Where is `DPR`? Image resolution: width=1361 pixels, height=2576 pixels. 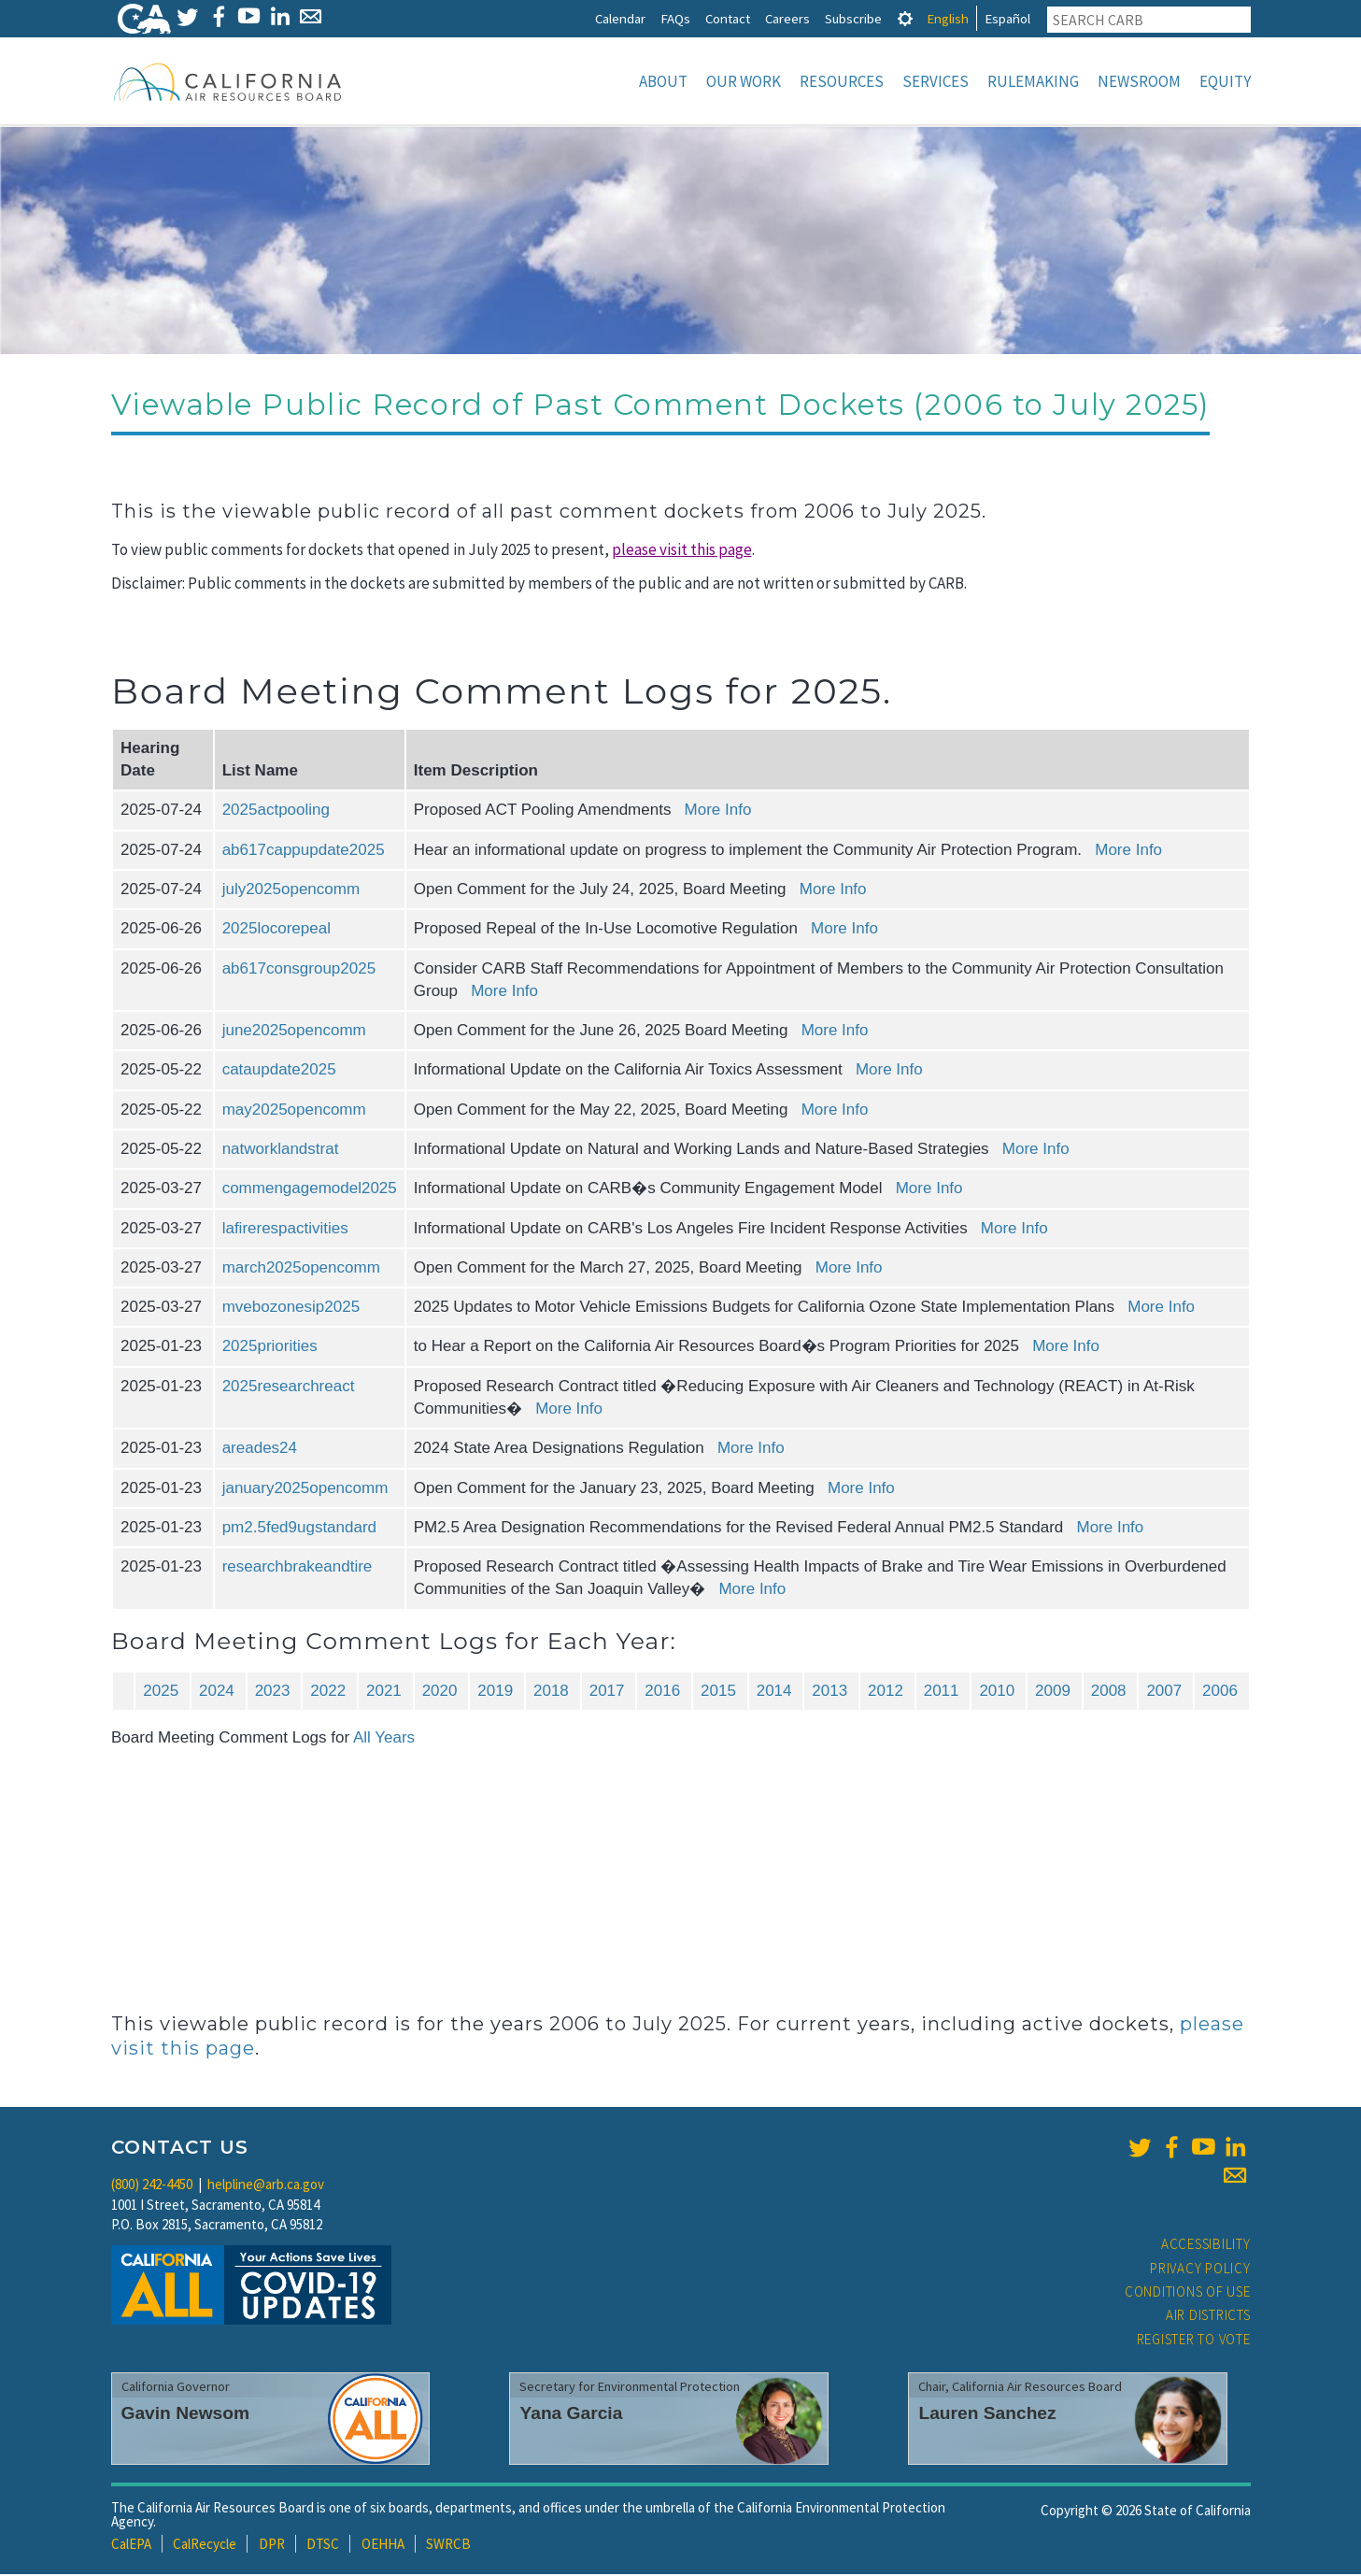 DPR is located at coordinates (272, 2546).